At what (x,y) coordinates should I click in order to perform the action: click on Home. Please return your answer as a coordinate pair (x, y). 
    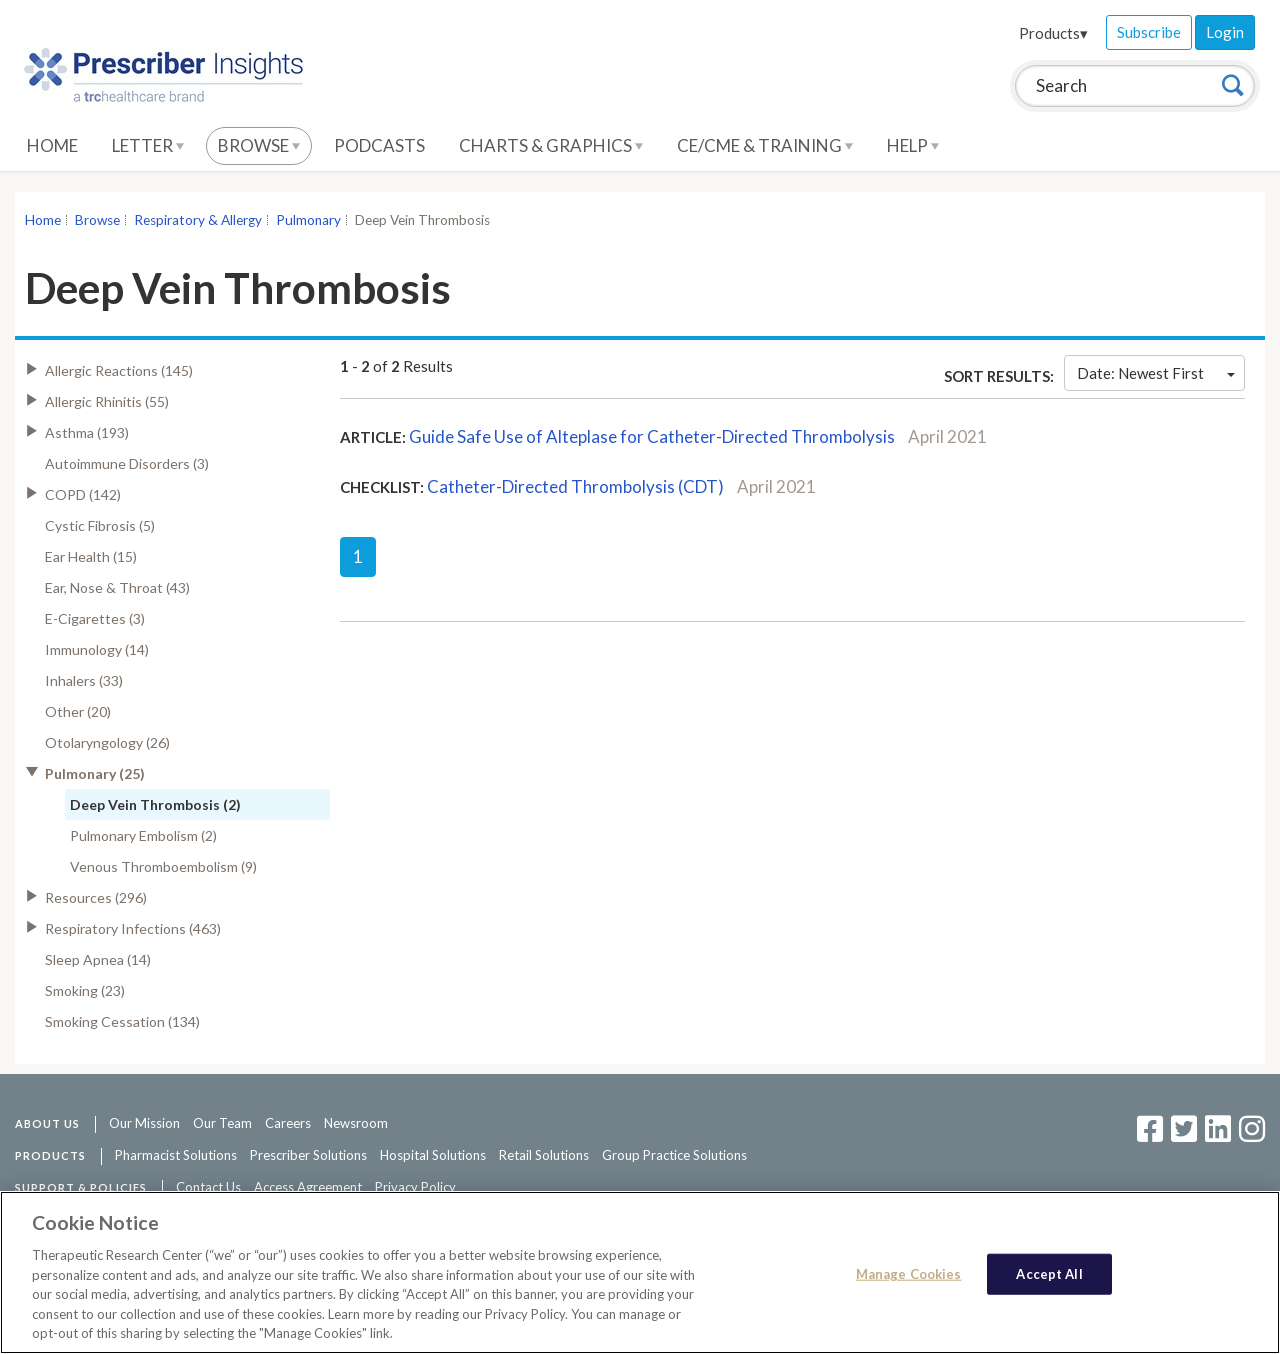
    Looking at the image, I should click on (52, 145).